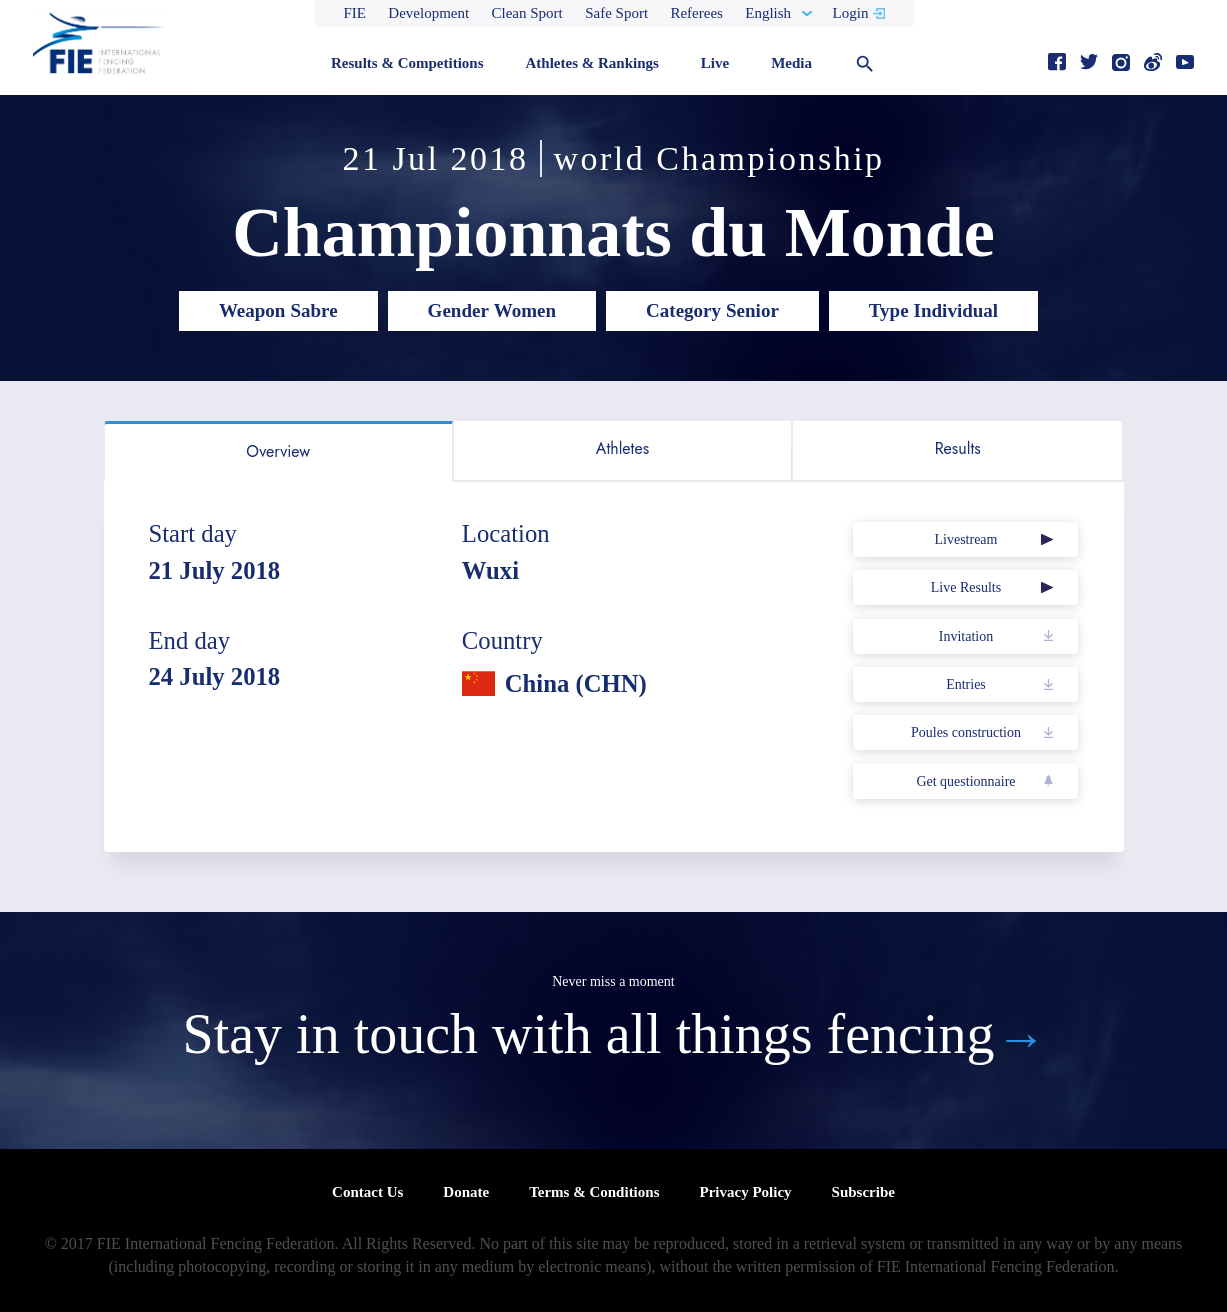 This screenshot has height=1312, width=1227. Describe the element at coordinates (715, 63) in the screenshot. I see `Live` at that location.